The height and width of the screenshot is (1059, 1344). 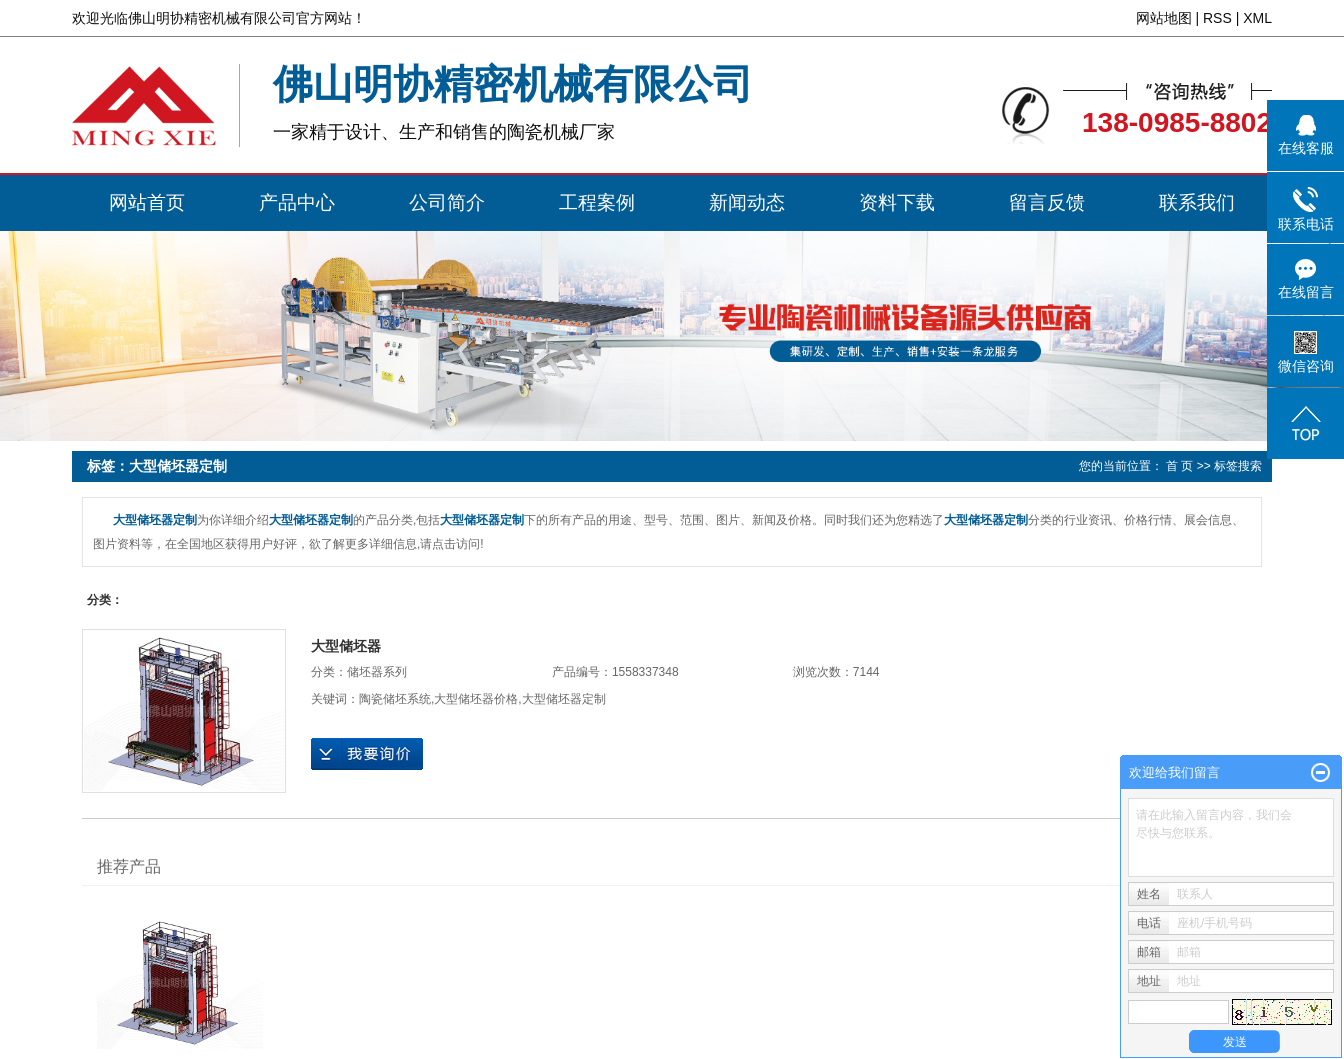 I want to click on 工程案例, so click(x=597, y=202).